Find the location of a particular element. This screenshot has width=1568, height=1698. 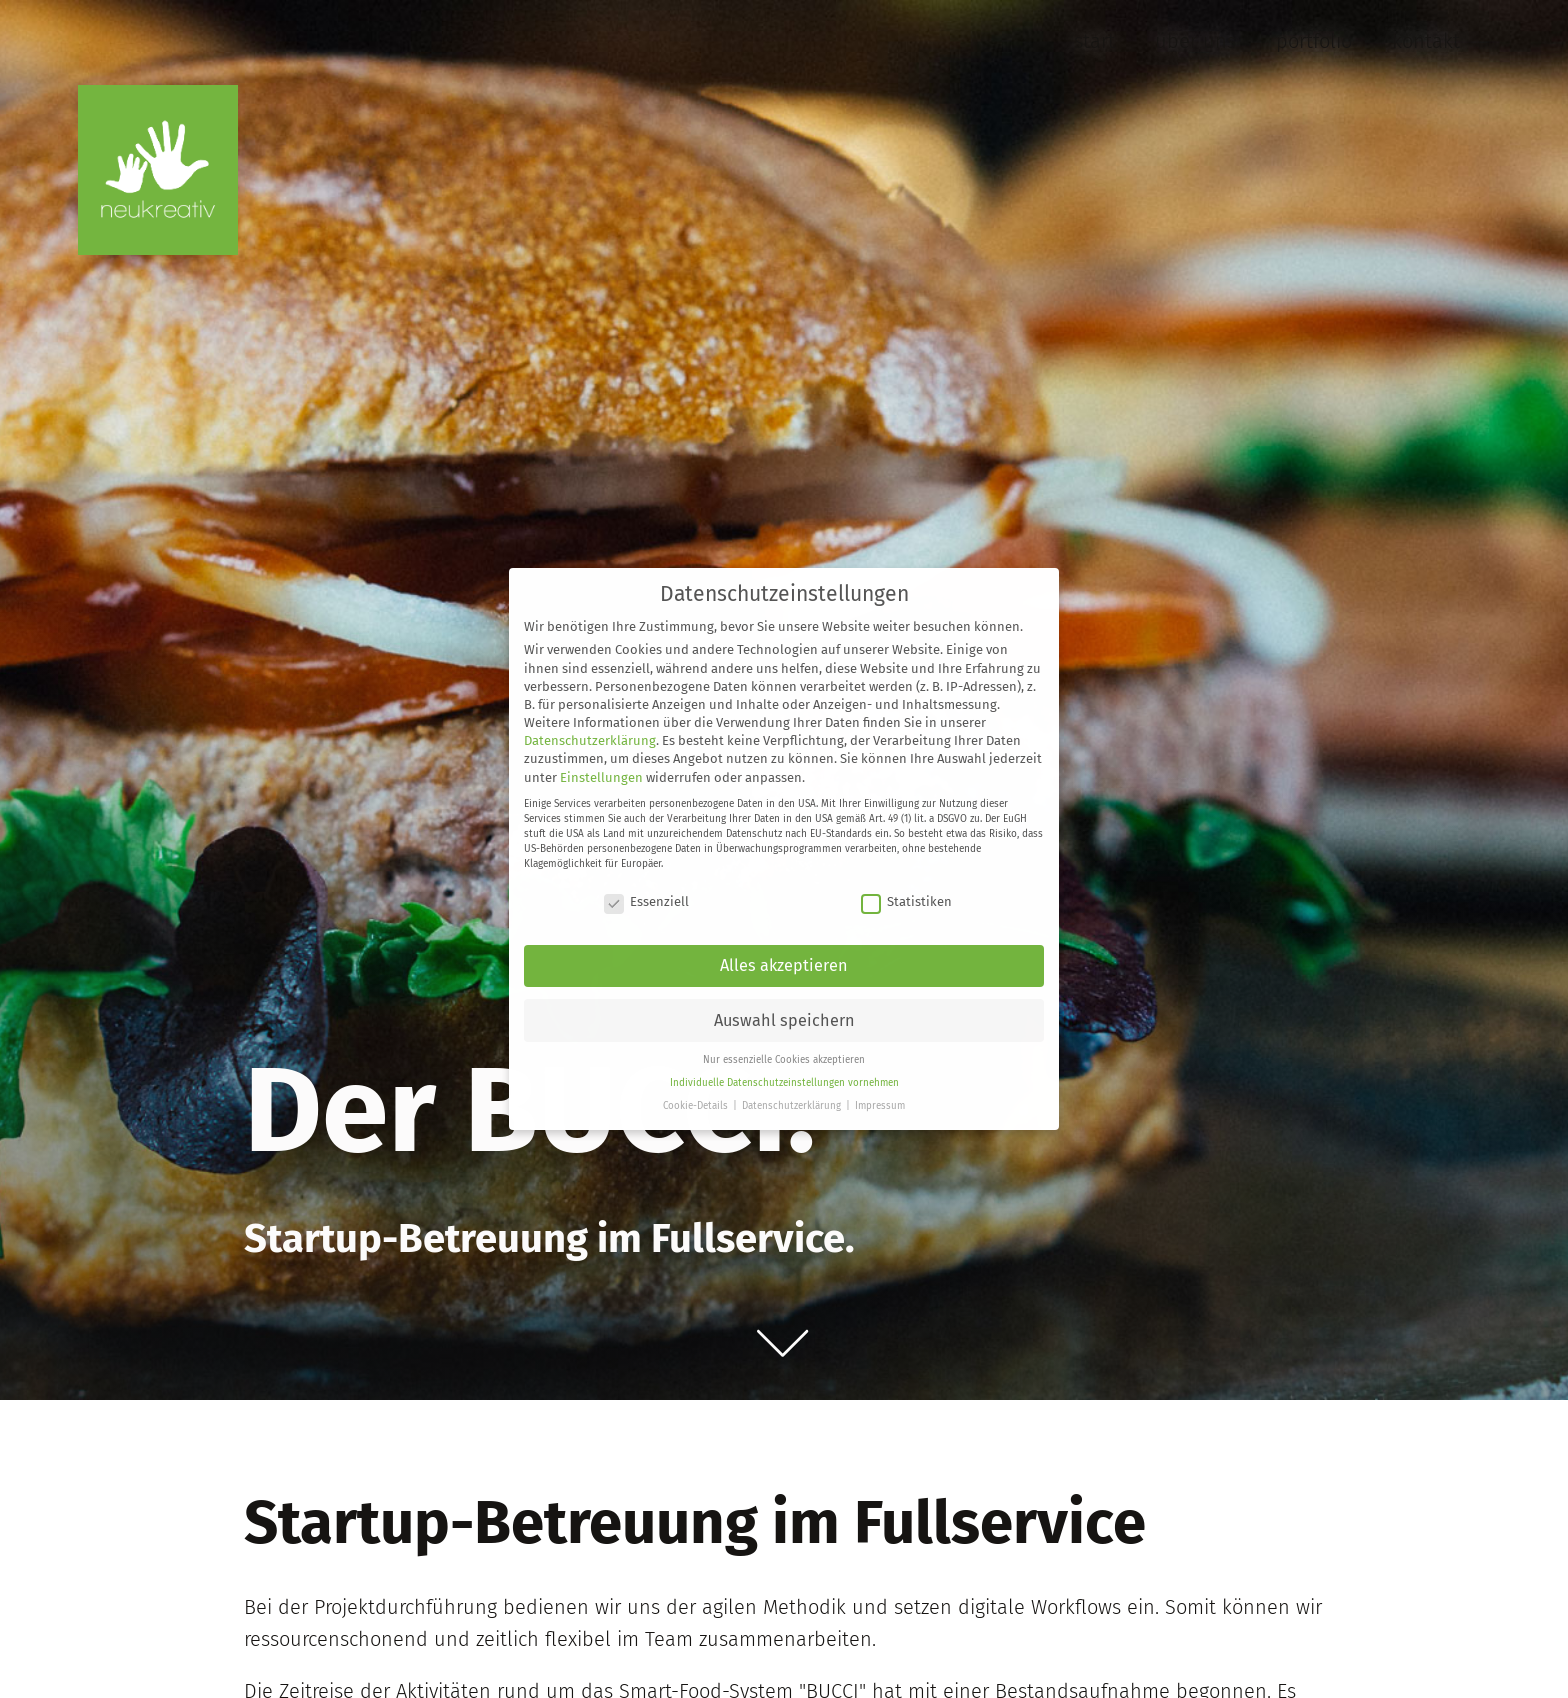

Cookie-Details [button] is located at coordinates (697, 1106).